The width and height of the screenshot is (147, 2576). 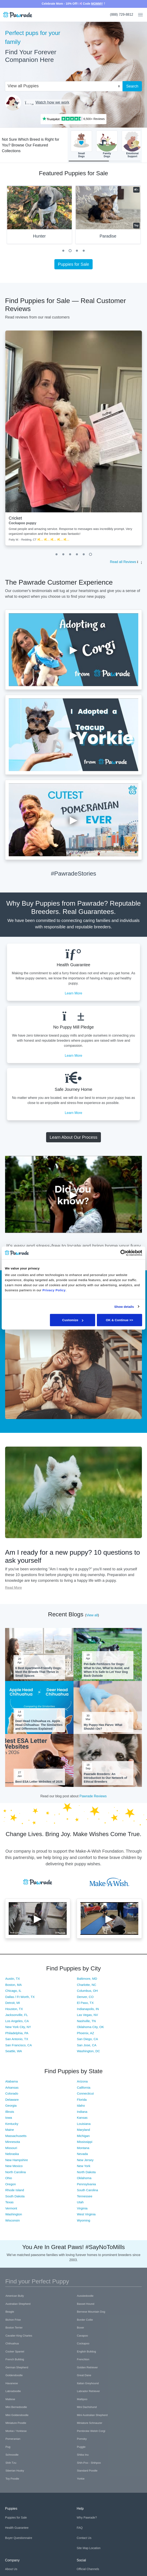 I want to click on Pug, so click(x=8, y=2446).